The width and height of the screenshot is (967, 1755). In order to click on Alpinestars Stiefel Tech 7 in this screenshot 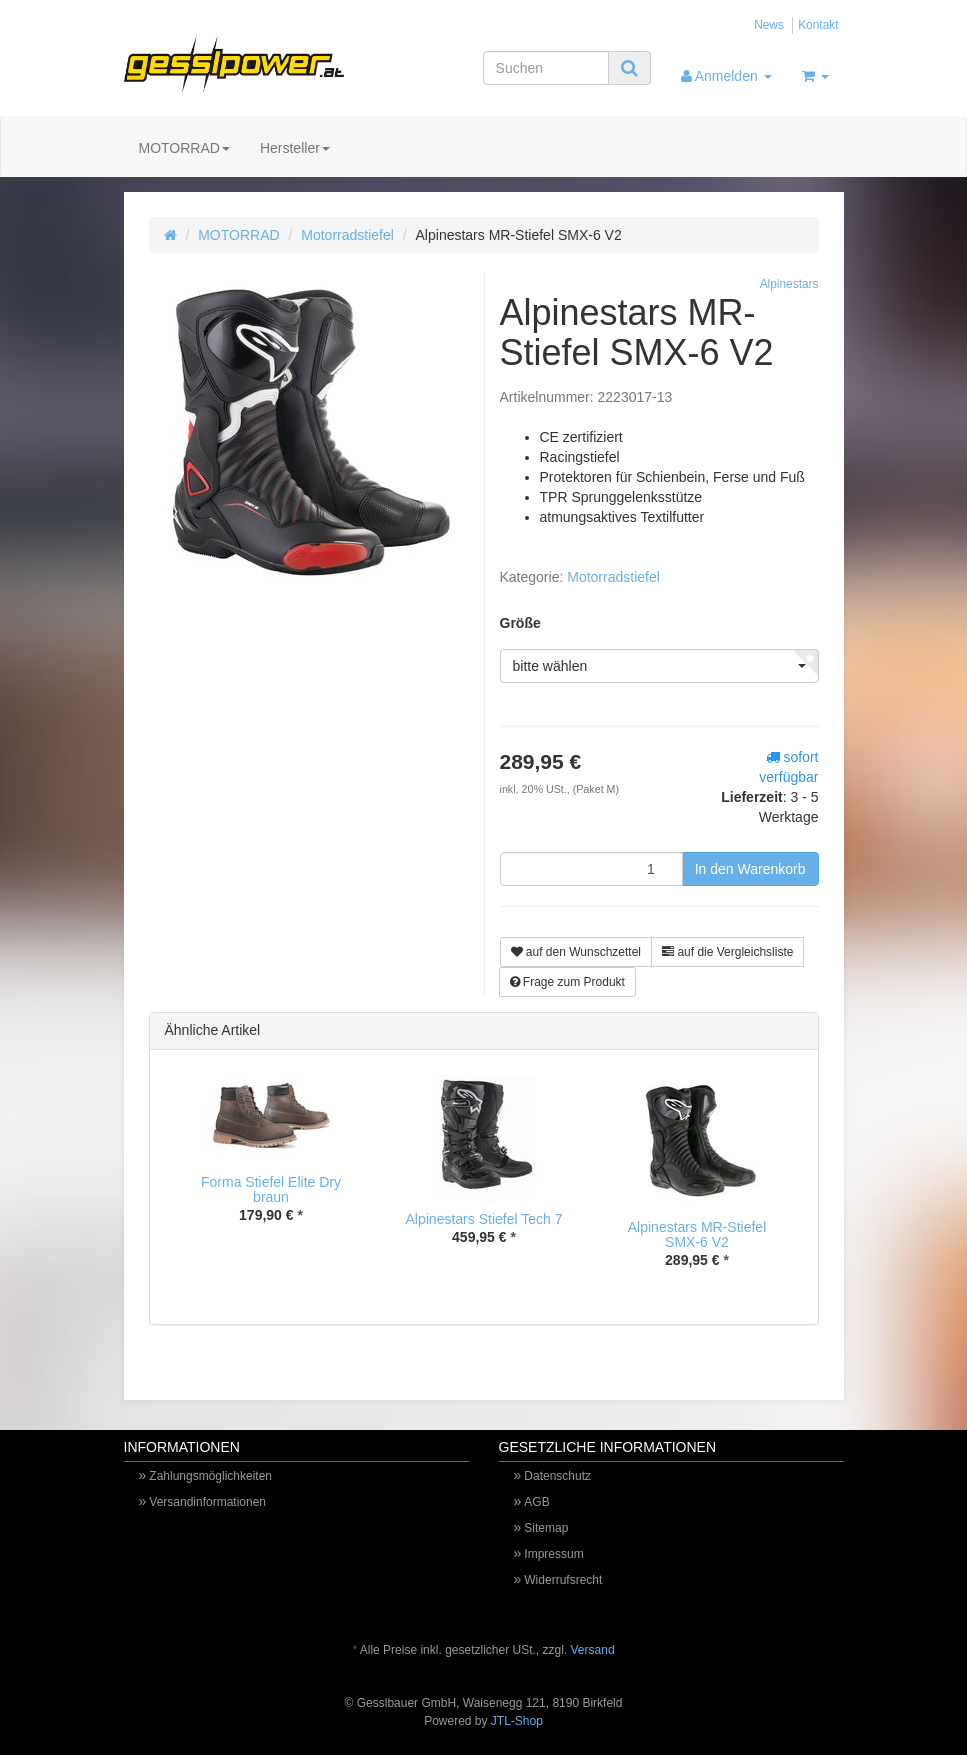, I will do `click(484, 1219)`.